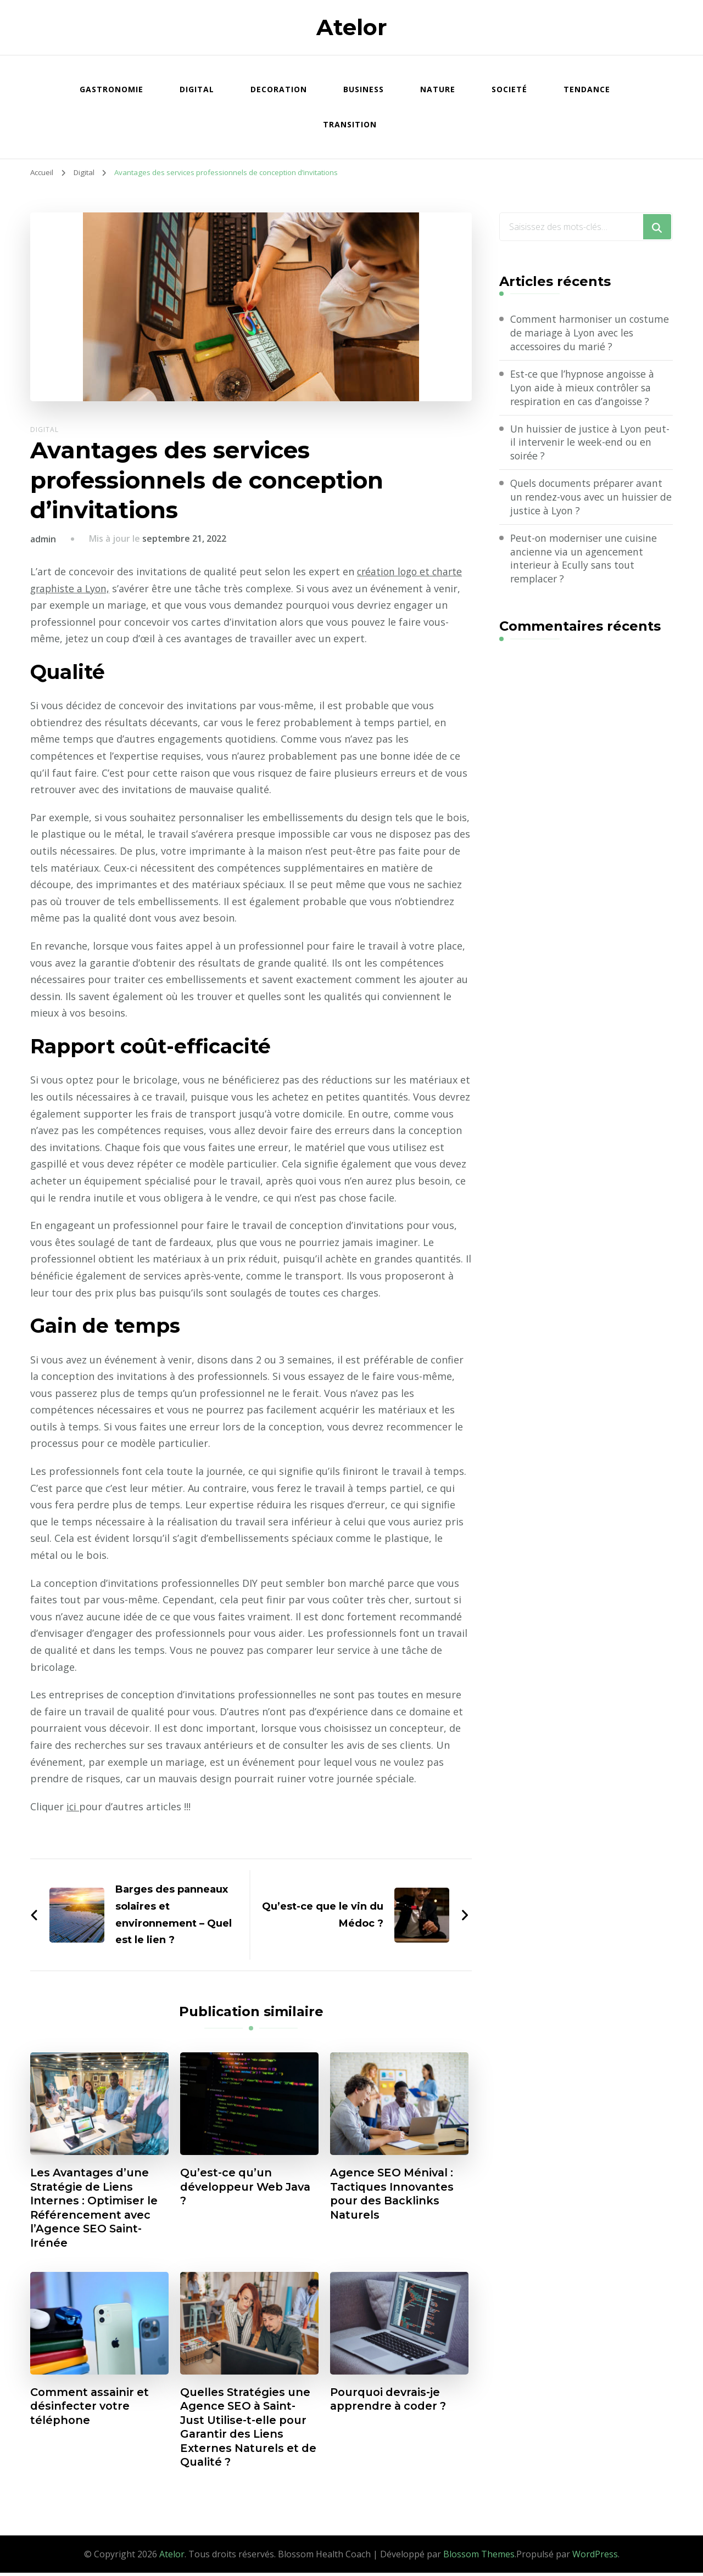 The height and width of the screenshot is (2576, 703). What do you see at coordinates (389, 2401) in the screenshot?
I see `Pourquoi devrais-je apprendre à coder ?` at bounding box center [389, 2401].